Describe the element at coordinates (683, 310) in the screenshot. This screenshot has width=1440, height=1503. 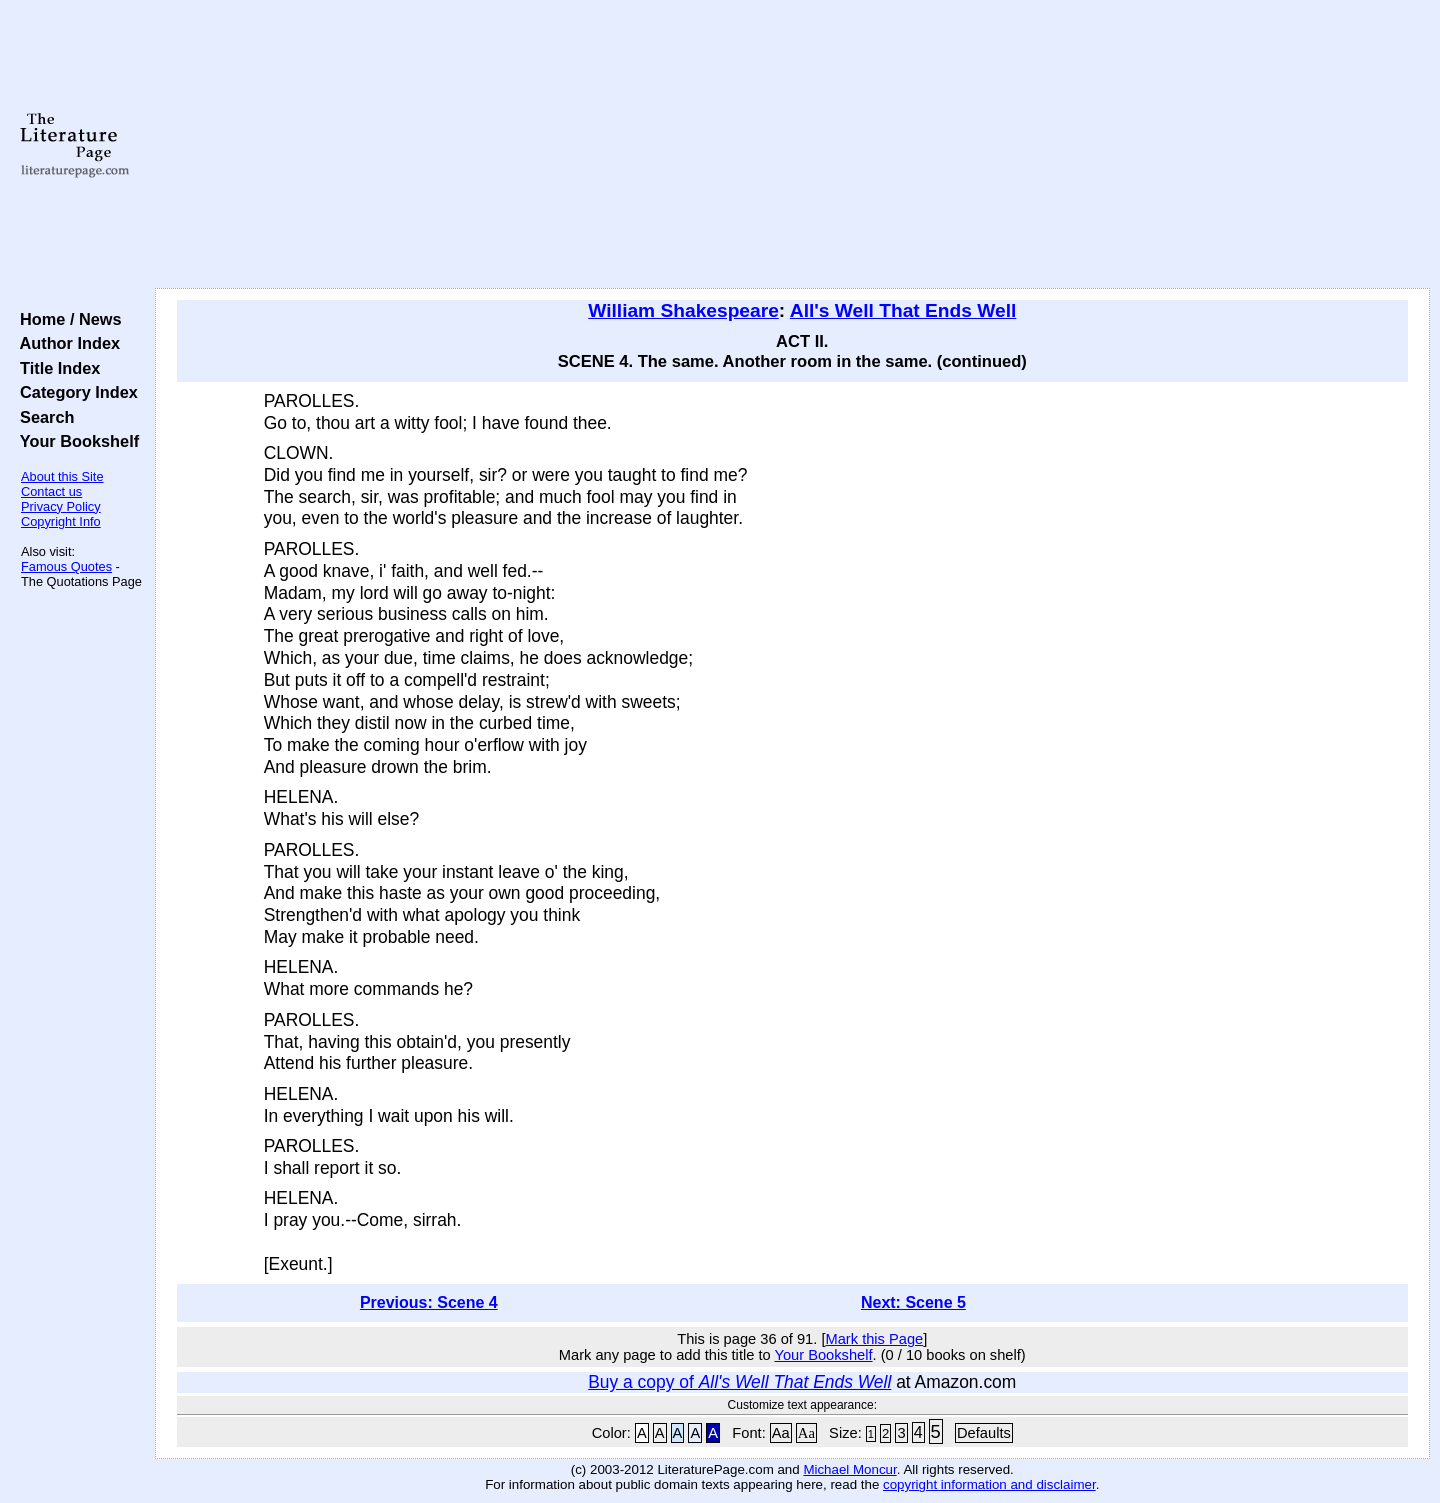
I see `William Shakespeare` at that location.